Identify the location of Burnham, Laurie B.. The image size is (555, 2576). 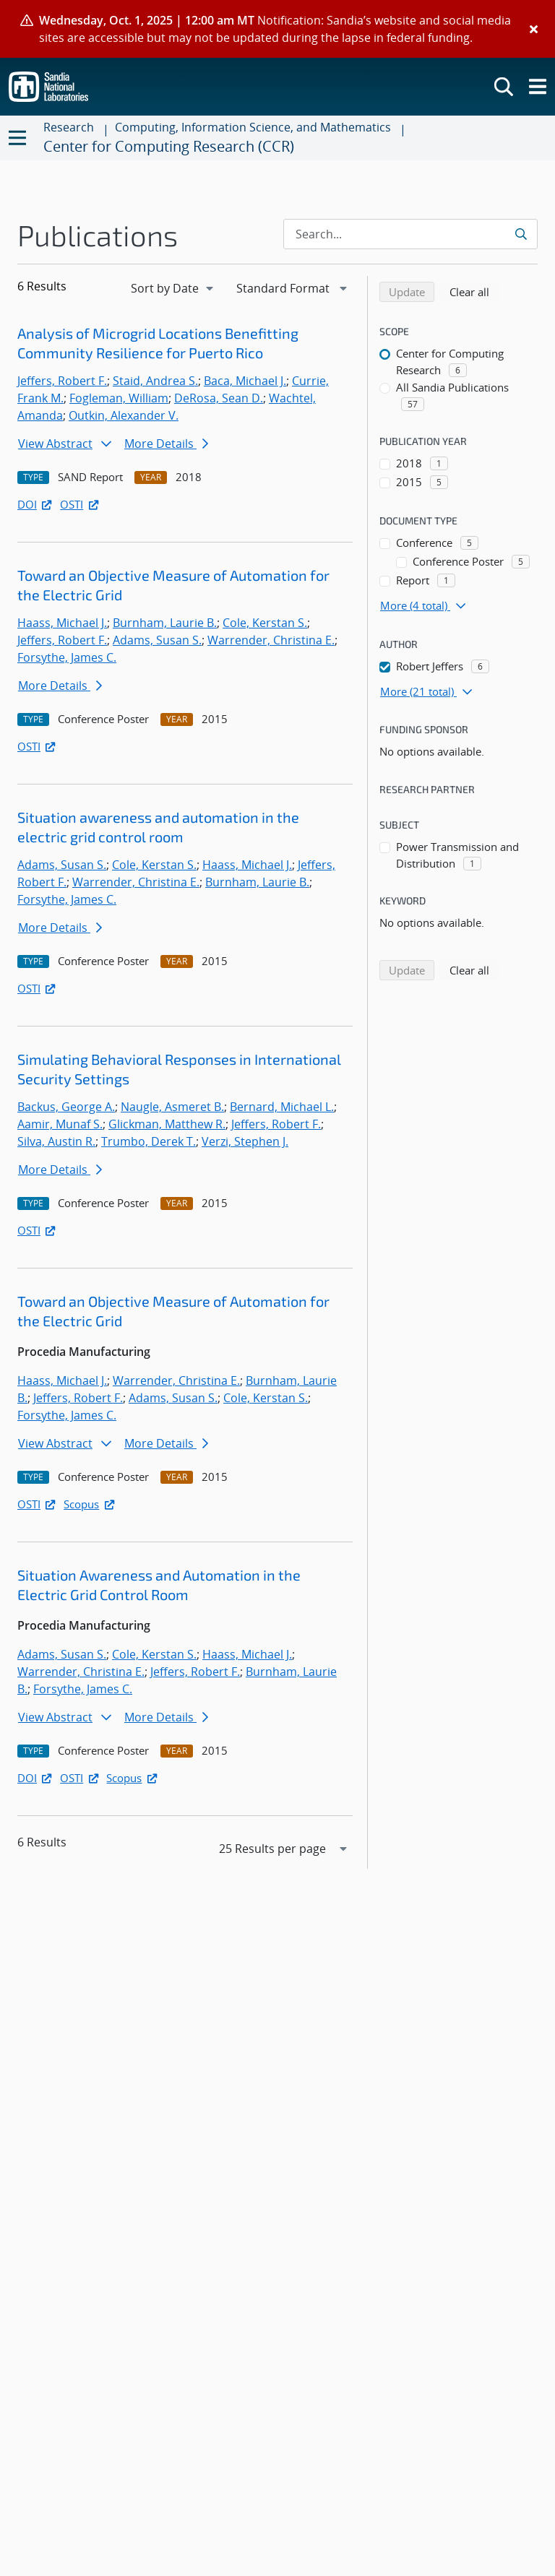
(165, 623).